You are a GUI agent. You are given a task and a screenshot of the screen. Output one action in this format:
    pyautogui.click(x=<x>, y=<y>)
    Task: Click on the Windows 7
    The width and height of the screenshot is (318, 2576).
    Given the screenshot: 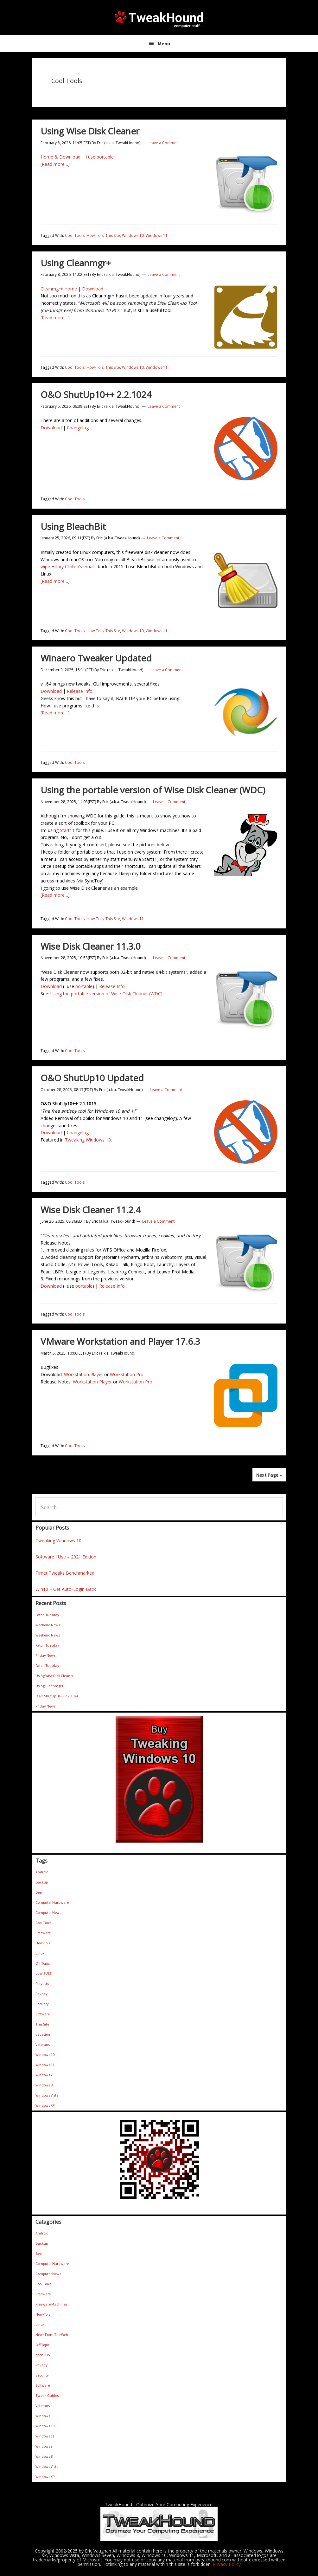 What is the action you would take?
    pyautogui.click(x=44, y=2074)
    